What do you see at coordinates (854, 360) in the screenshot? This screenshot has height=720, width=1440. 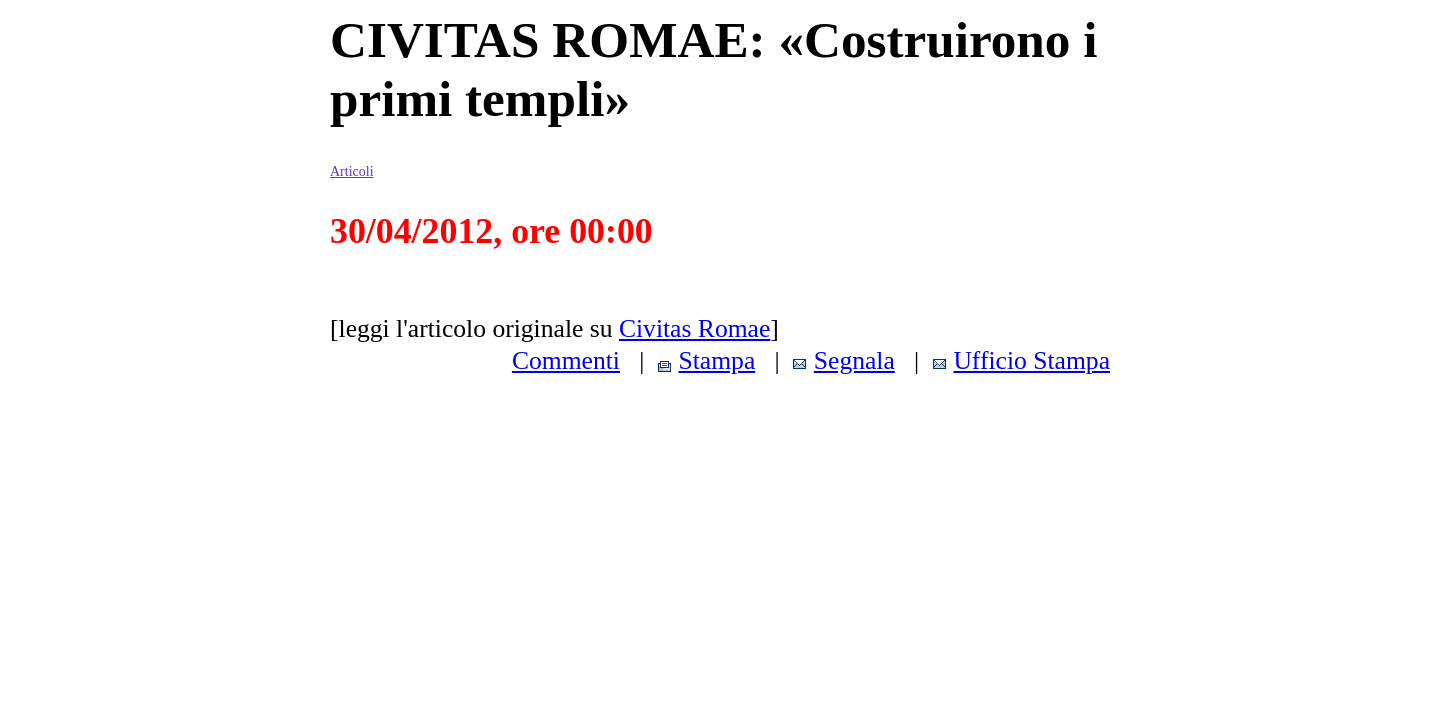 I see `Segnala` at bounding box center [854, 360].